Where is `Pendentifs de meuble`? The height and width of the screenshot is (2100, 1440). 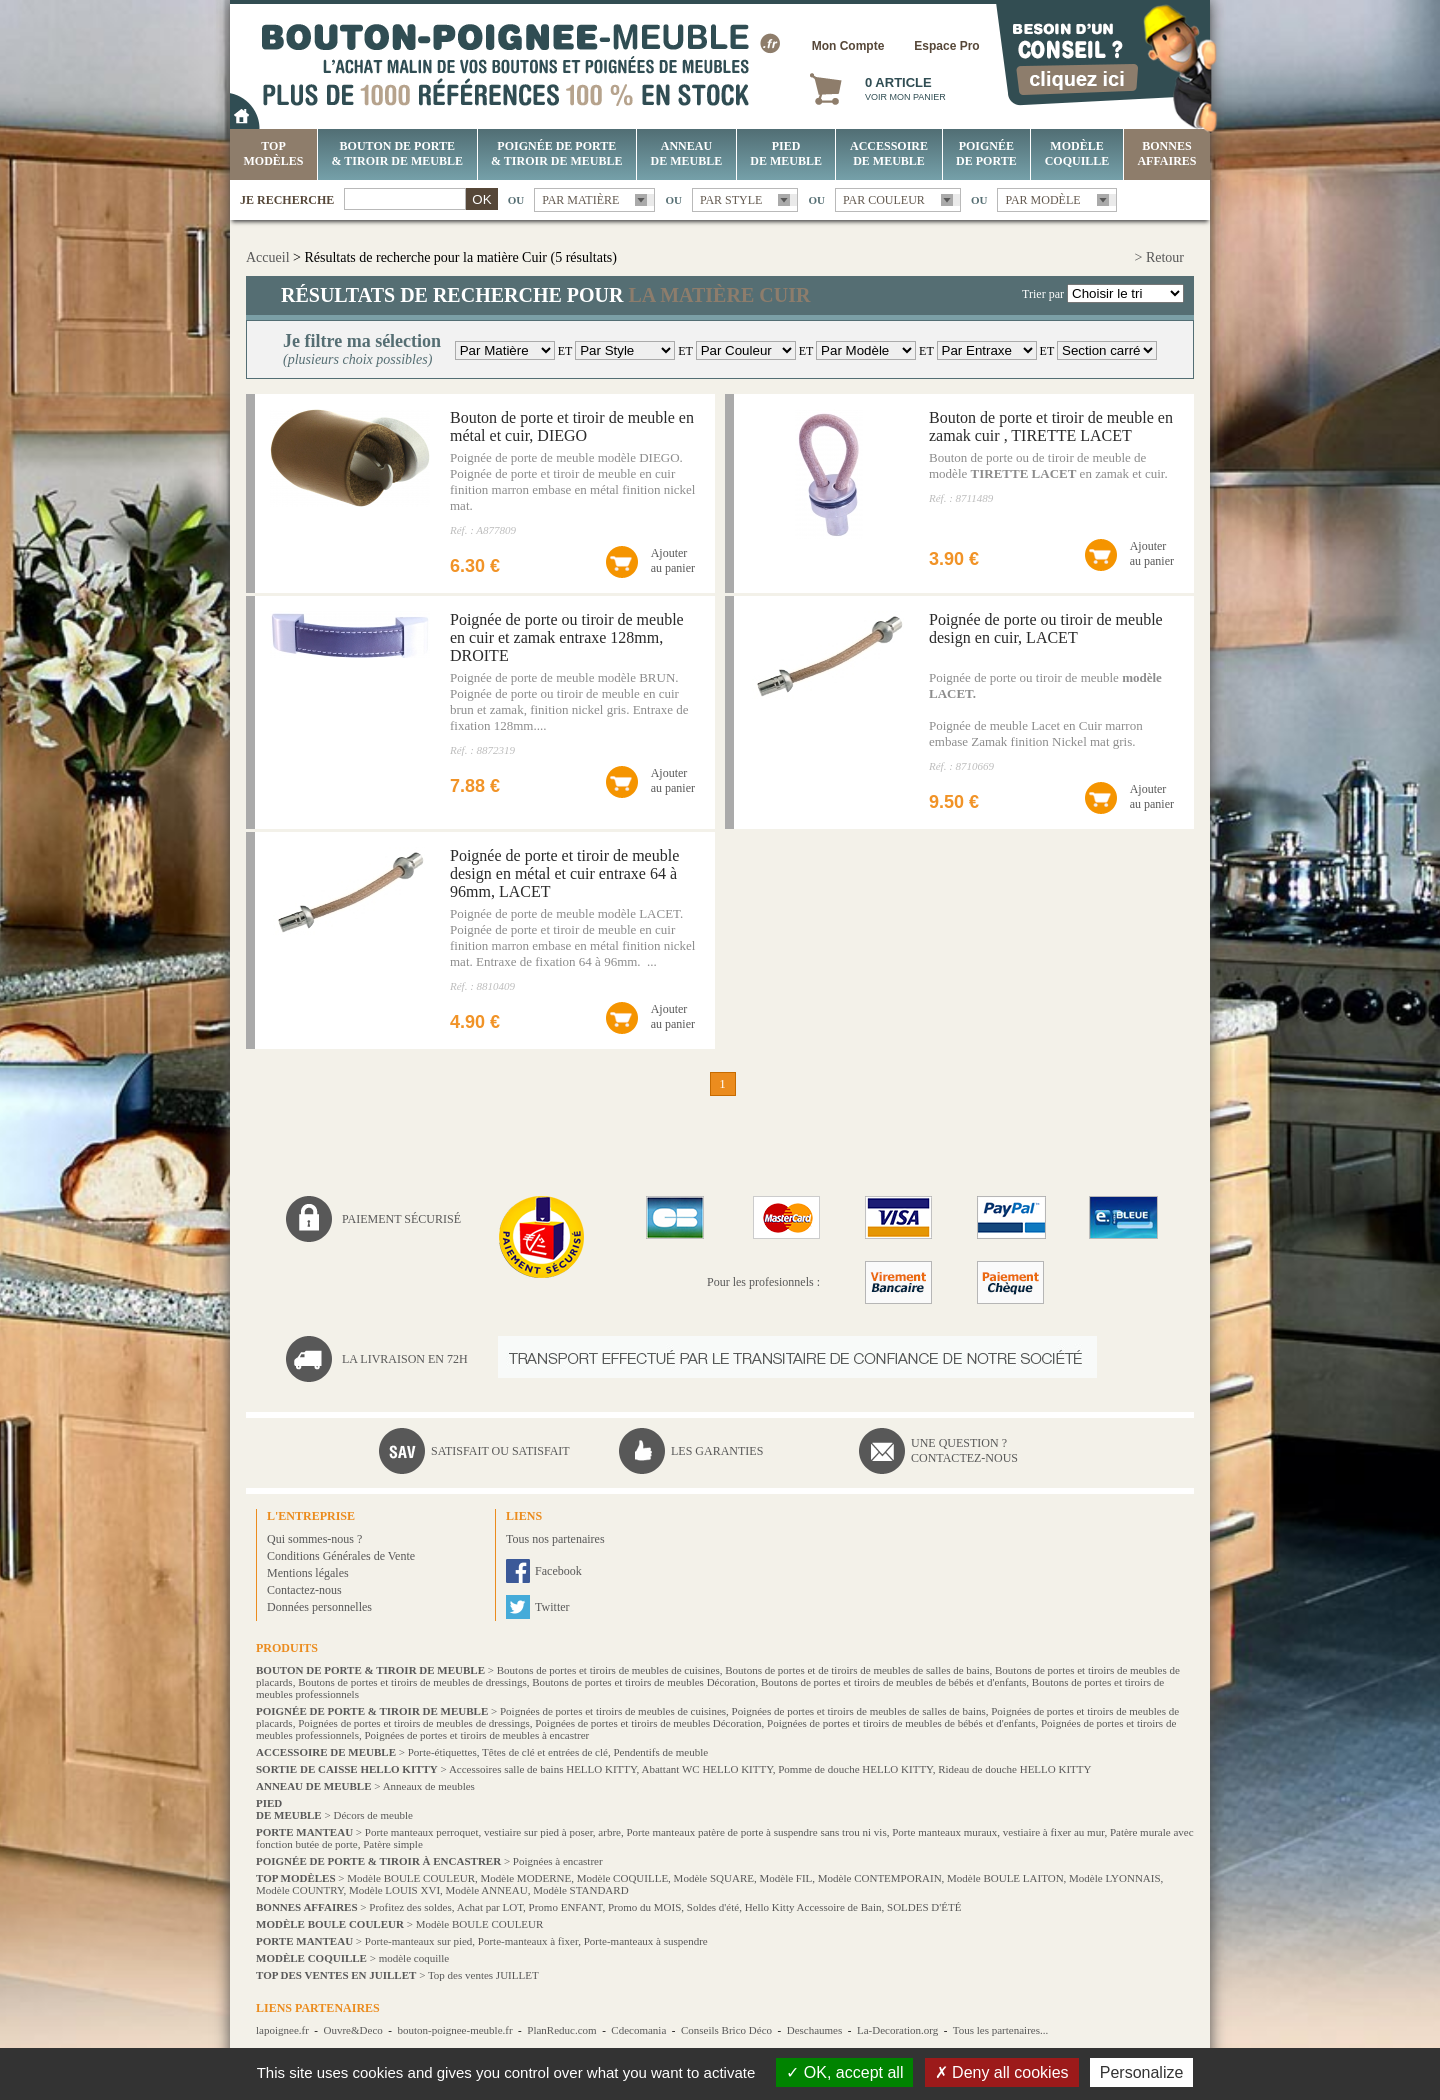 Pendentifs de meuble is located at coordinates (660, 1752).